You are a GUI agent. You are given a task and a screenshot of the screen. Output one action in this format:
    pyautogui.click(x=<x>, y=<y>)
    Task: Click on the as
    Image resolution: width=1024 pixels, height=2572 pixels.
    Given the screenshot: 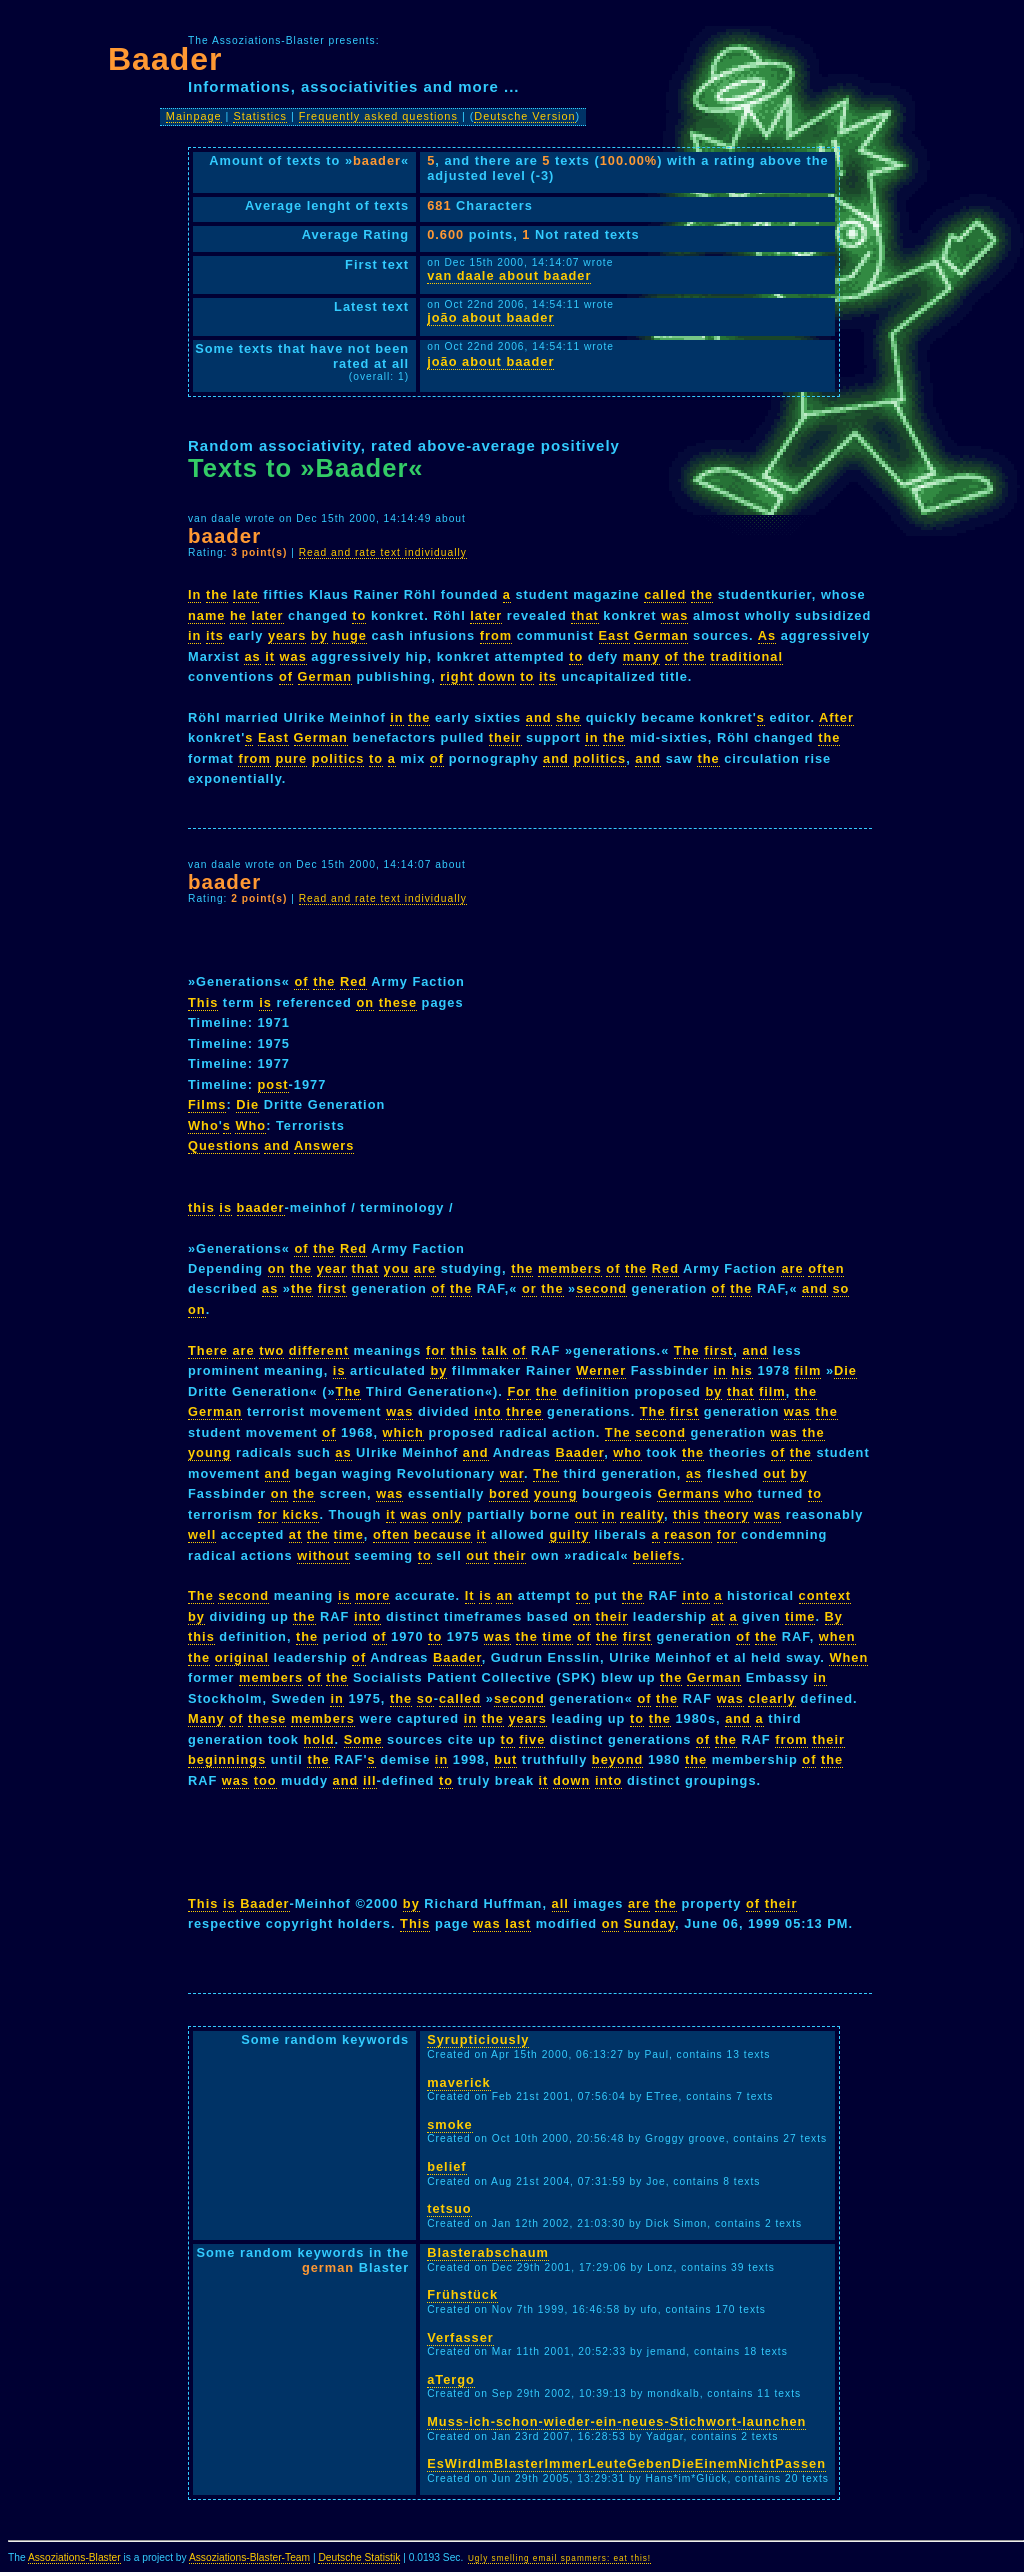 What is the action you would take?
    pyautogui.click(x=252, y=656)
    